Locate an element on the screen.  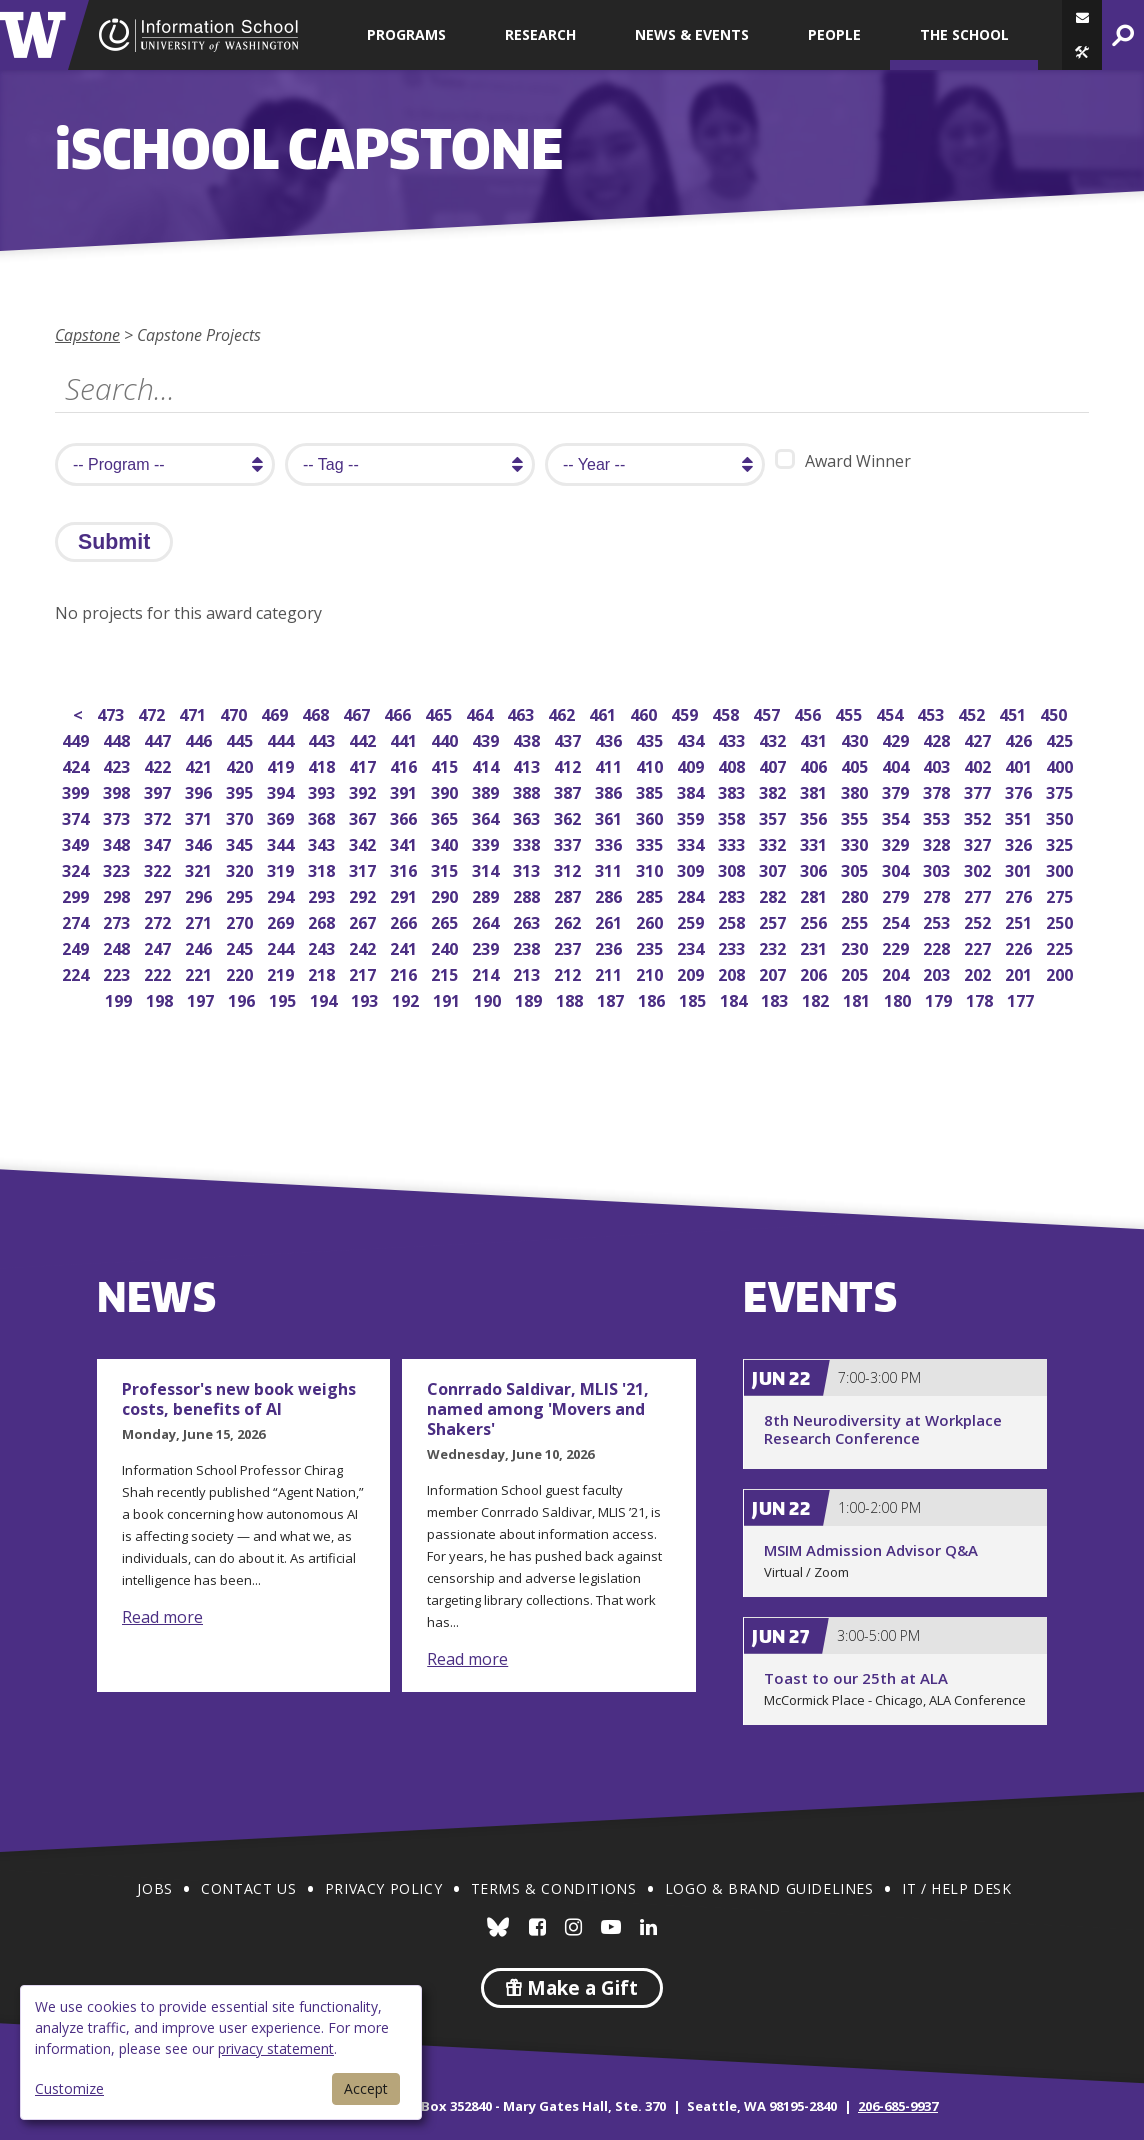
340 is located at coordinates (446, 842).